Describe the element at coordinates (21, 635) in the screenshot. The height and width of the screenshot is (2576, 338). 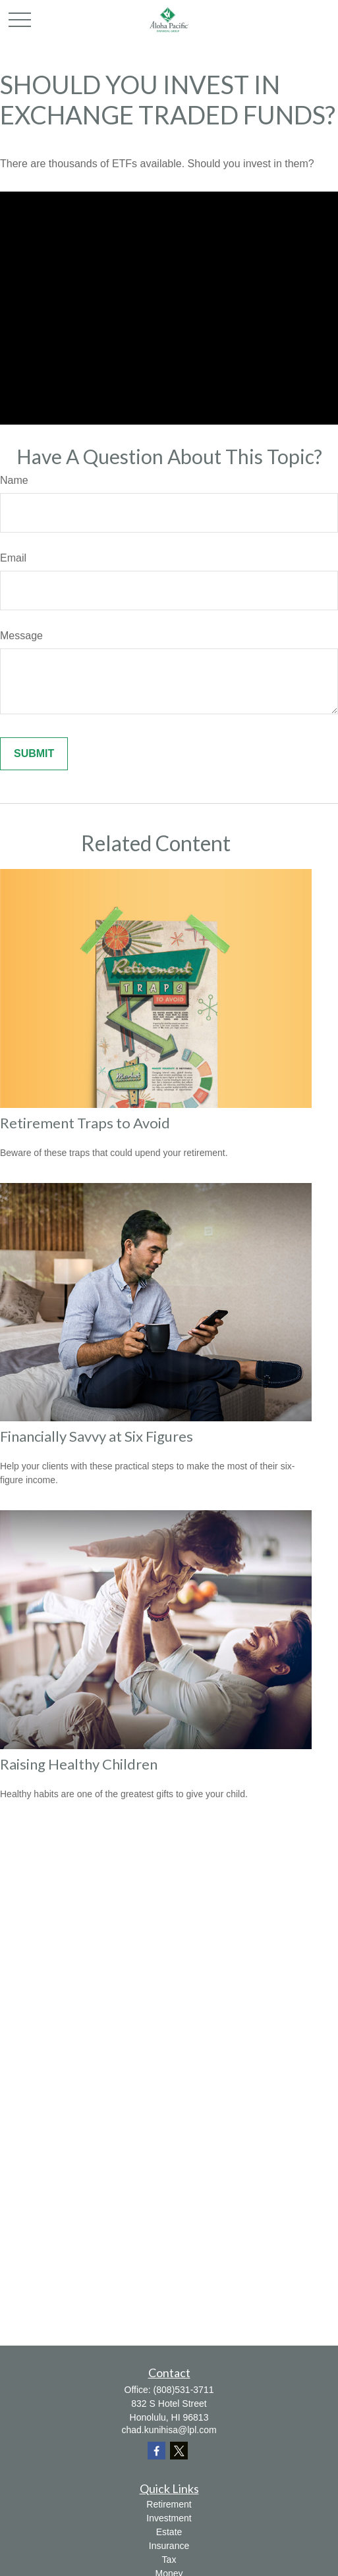
I see `Message` at that location.